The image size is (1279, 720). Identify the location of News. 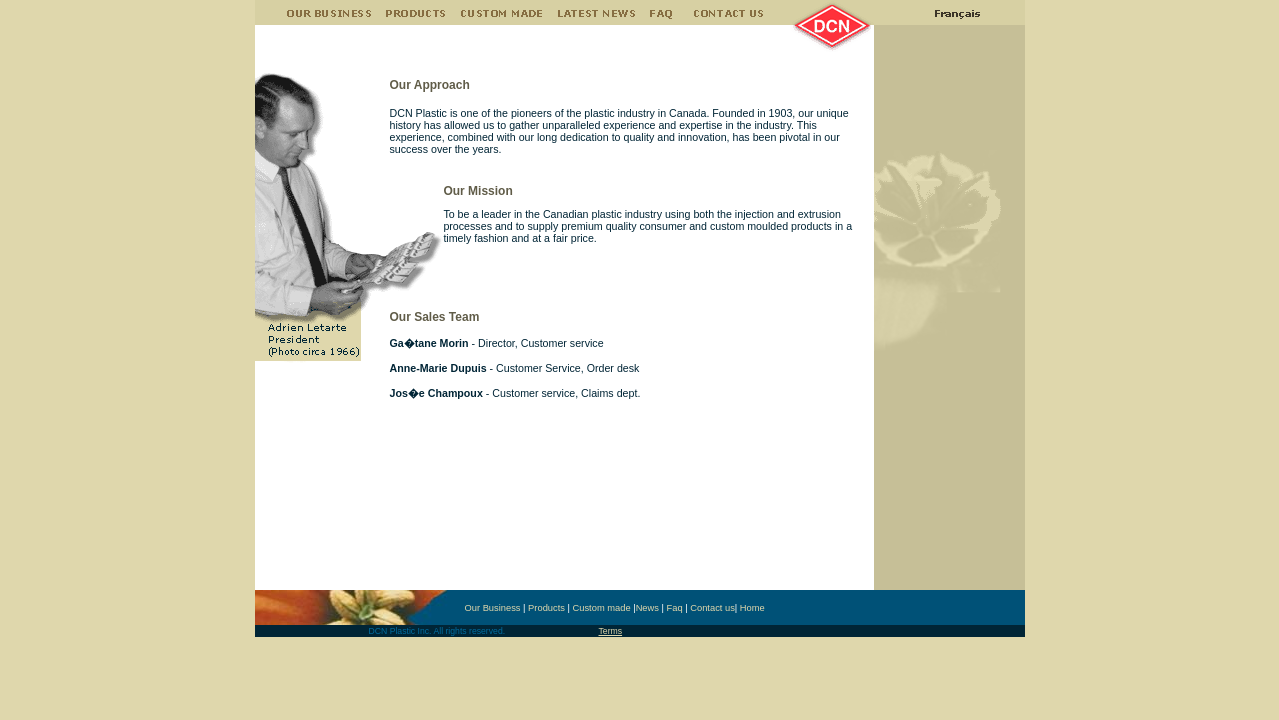
(647, 608).